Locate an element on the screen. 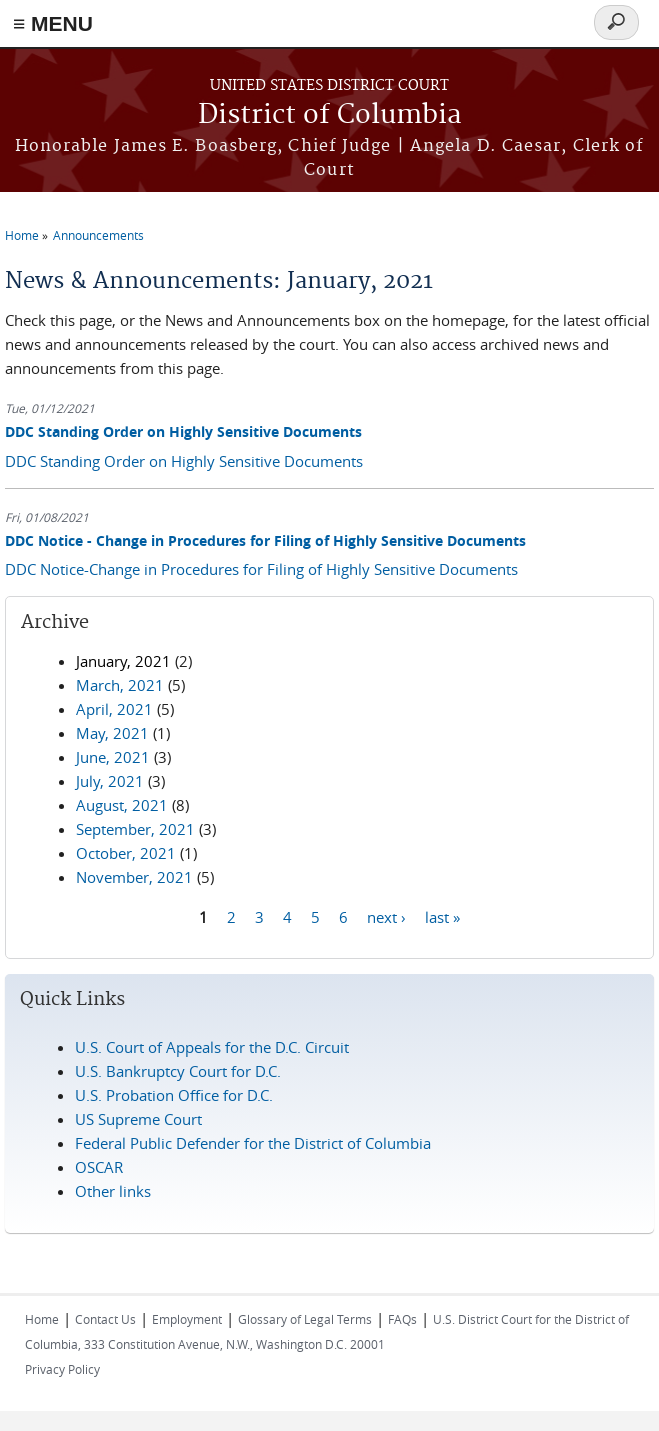 The width and height of the screenshot is (659, 1431). FAQs is located at coordinates (402, 1319).